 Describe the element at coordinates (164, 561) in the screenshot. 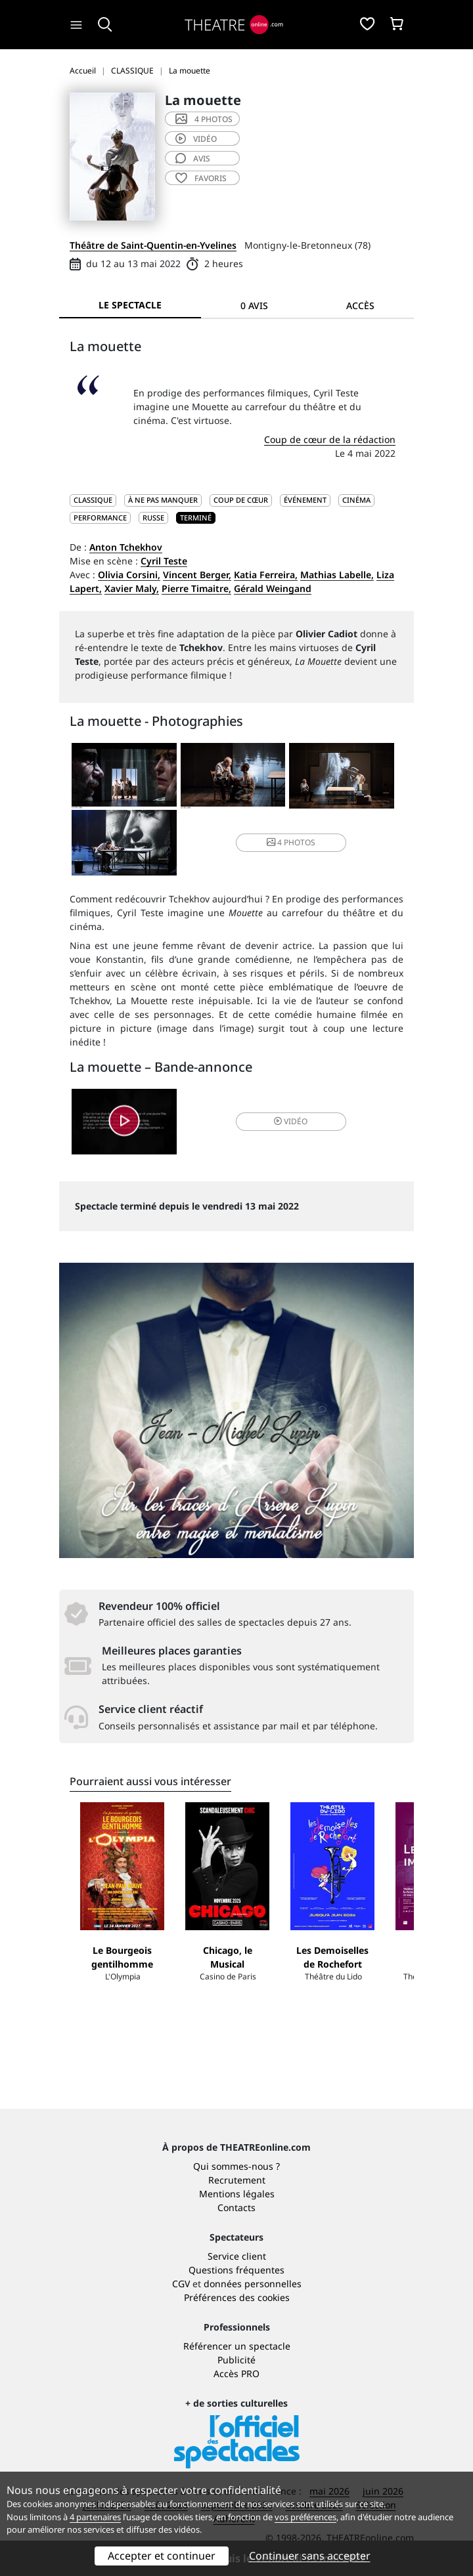

I see `Cyril Teste` at that location.